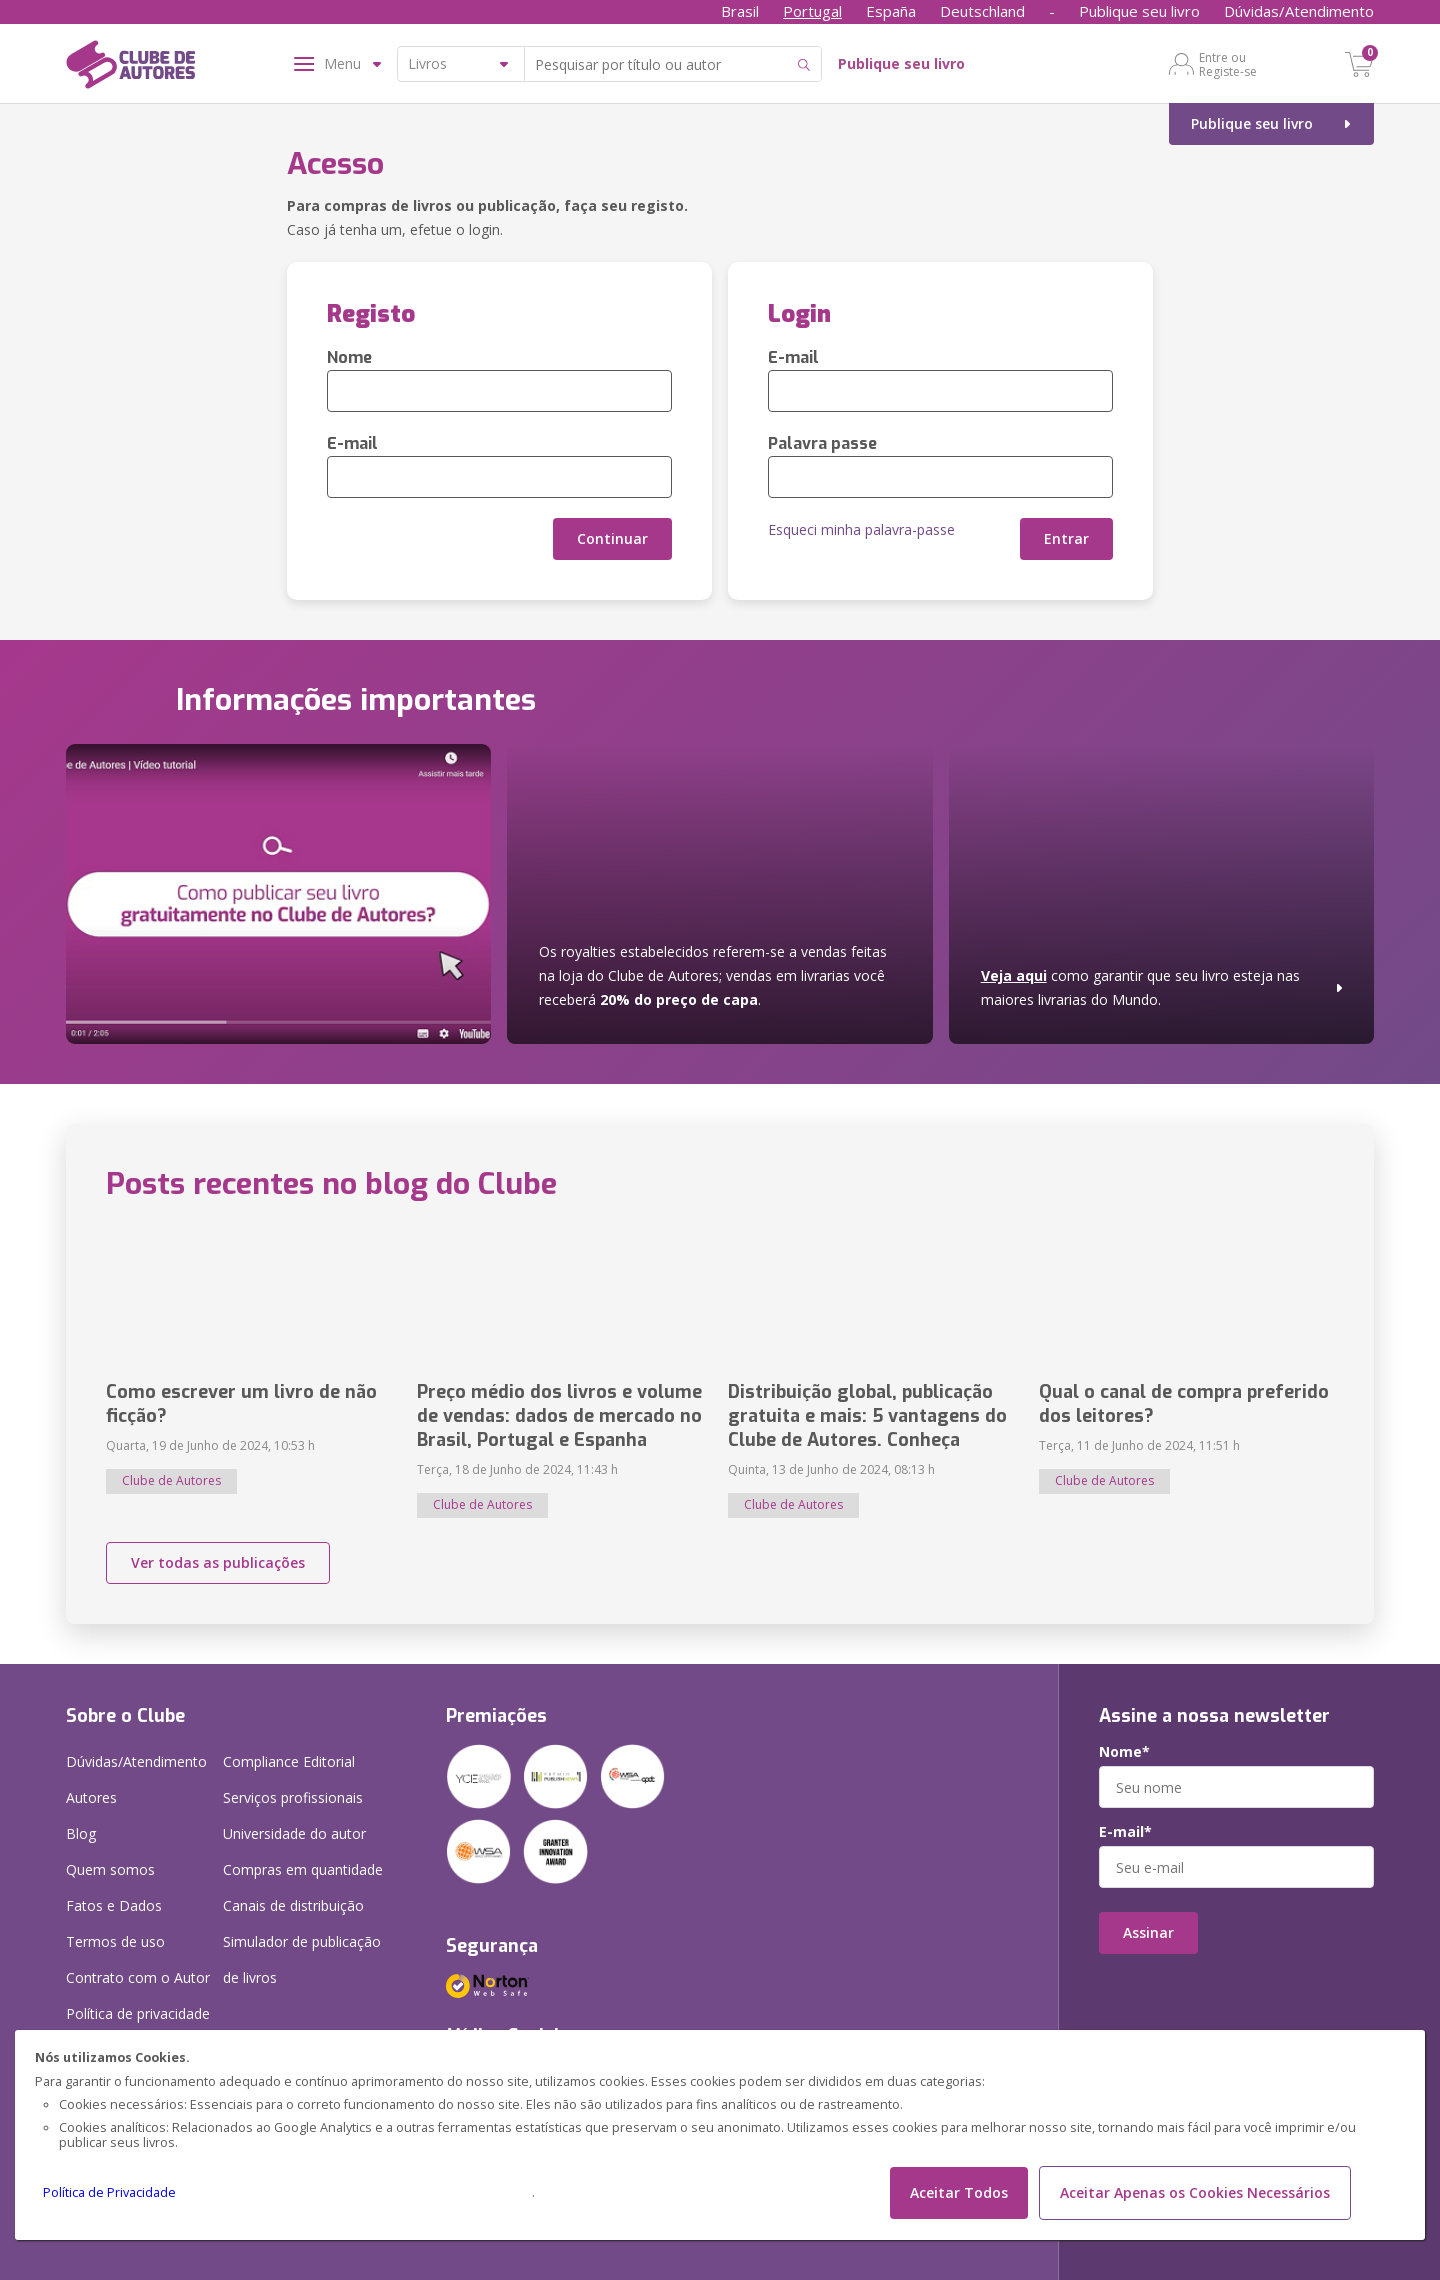 The image size is (1440, 2280). What do you see at coordinates (740, 11) in the screenshot?
I see `Brasil` at bounding box center [740, 11].